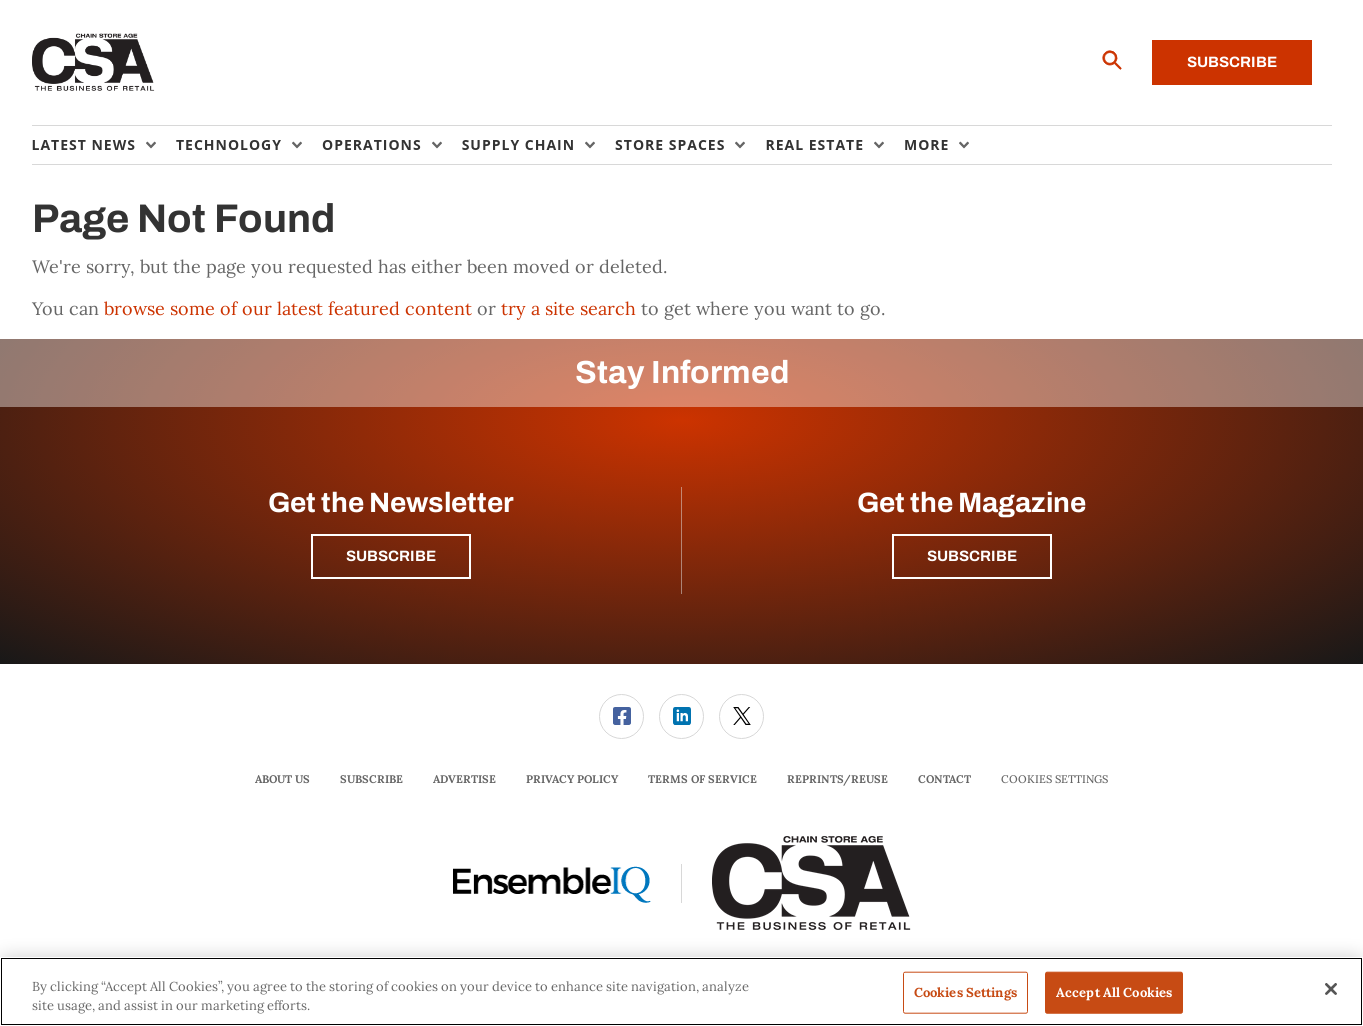 This screenshot has width=1363, height=1026. Describe the element at coordinates (229, 144) in the screenshot. I see `Technology [button]` at that location.